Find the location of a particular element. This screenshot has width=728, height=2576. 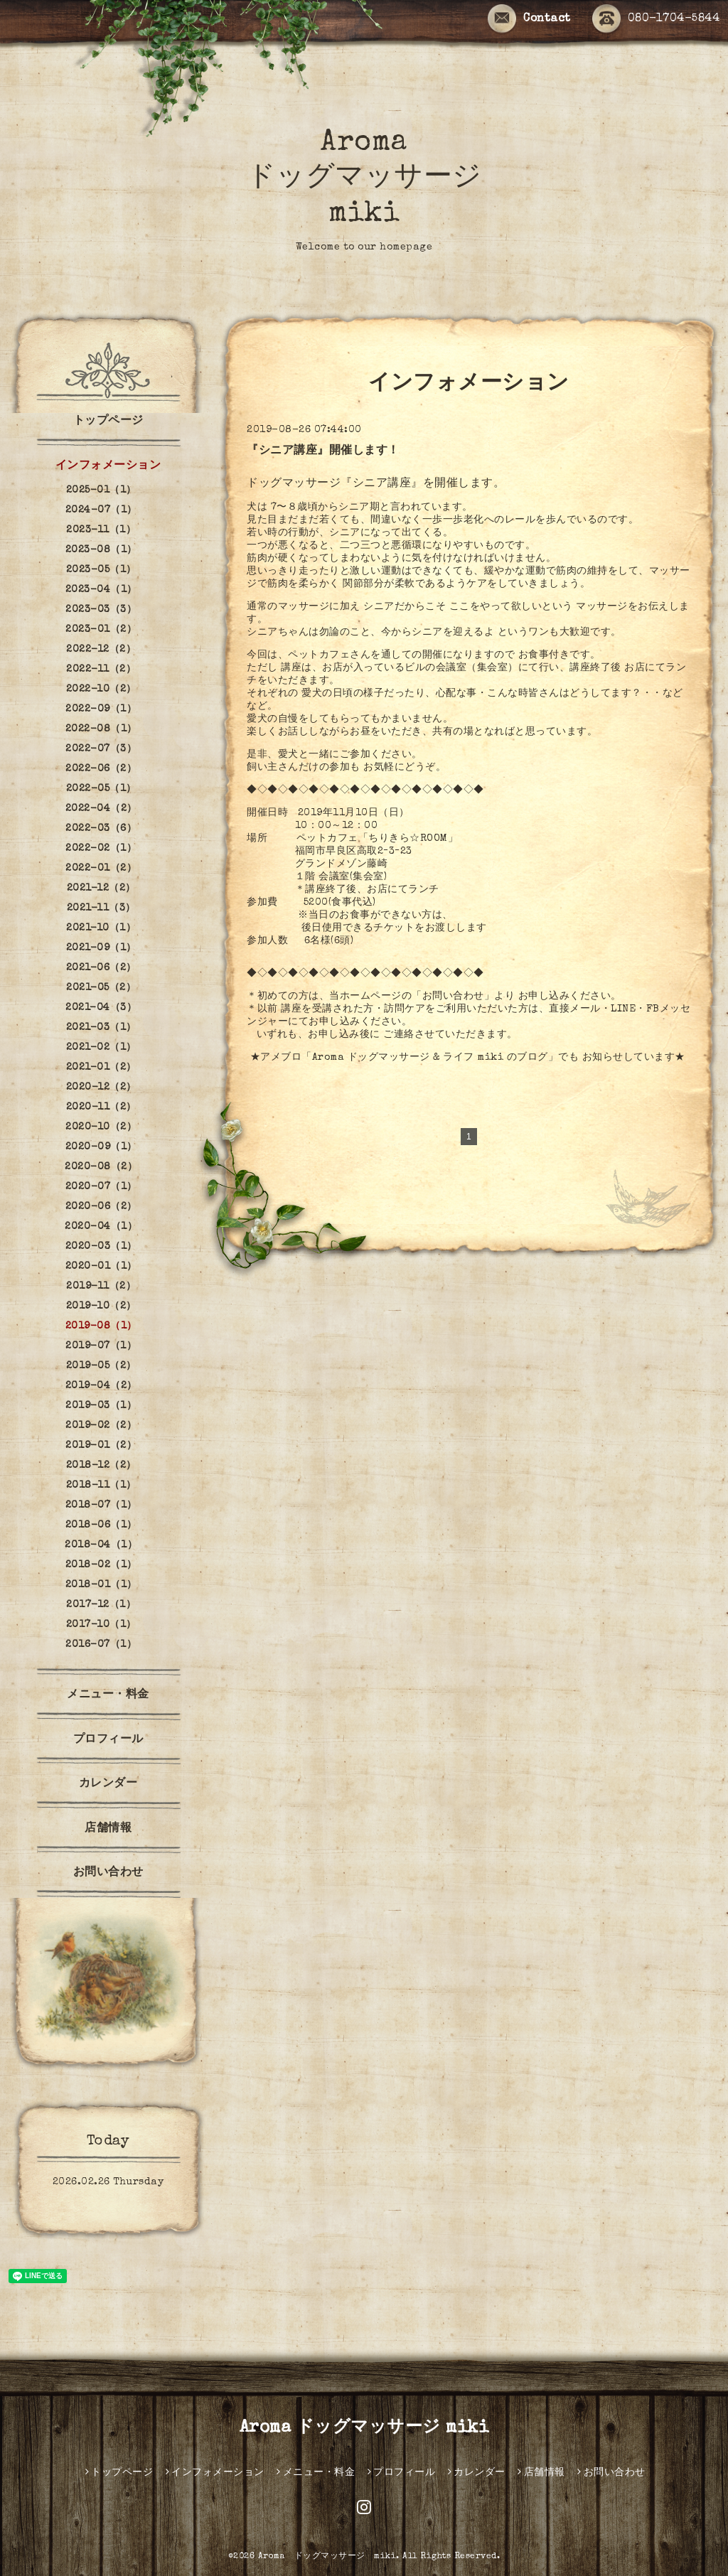

2019-10（2） is located at coordinates (101, 1306).